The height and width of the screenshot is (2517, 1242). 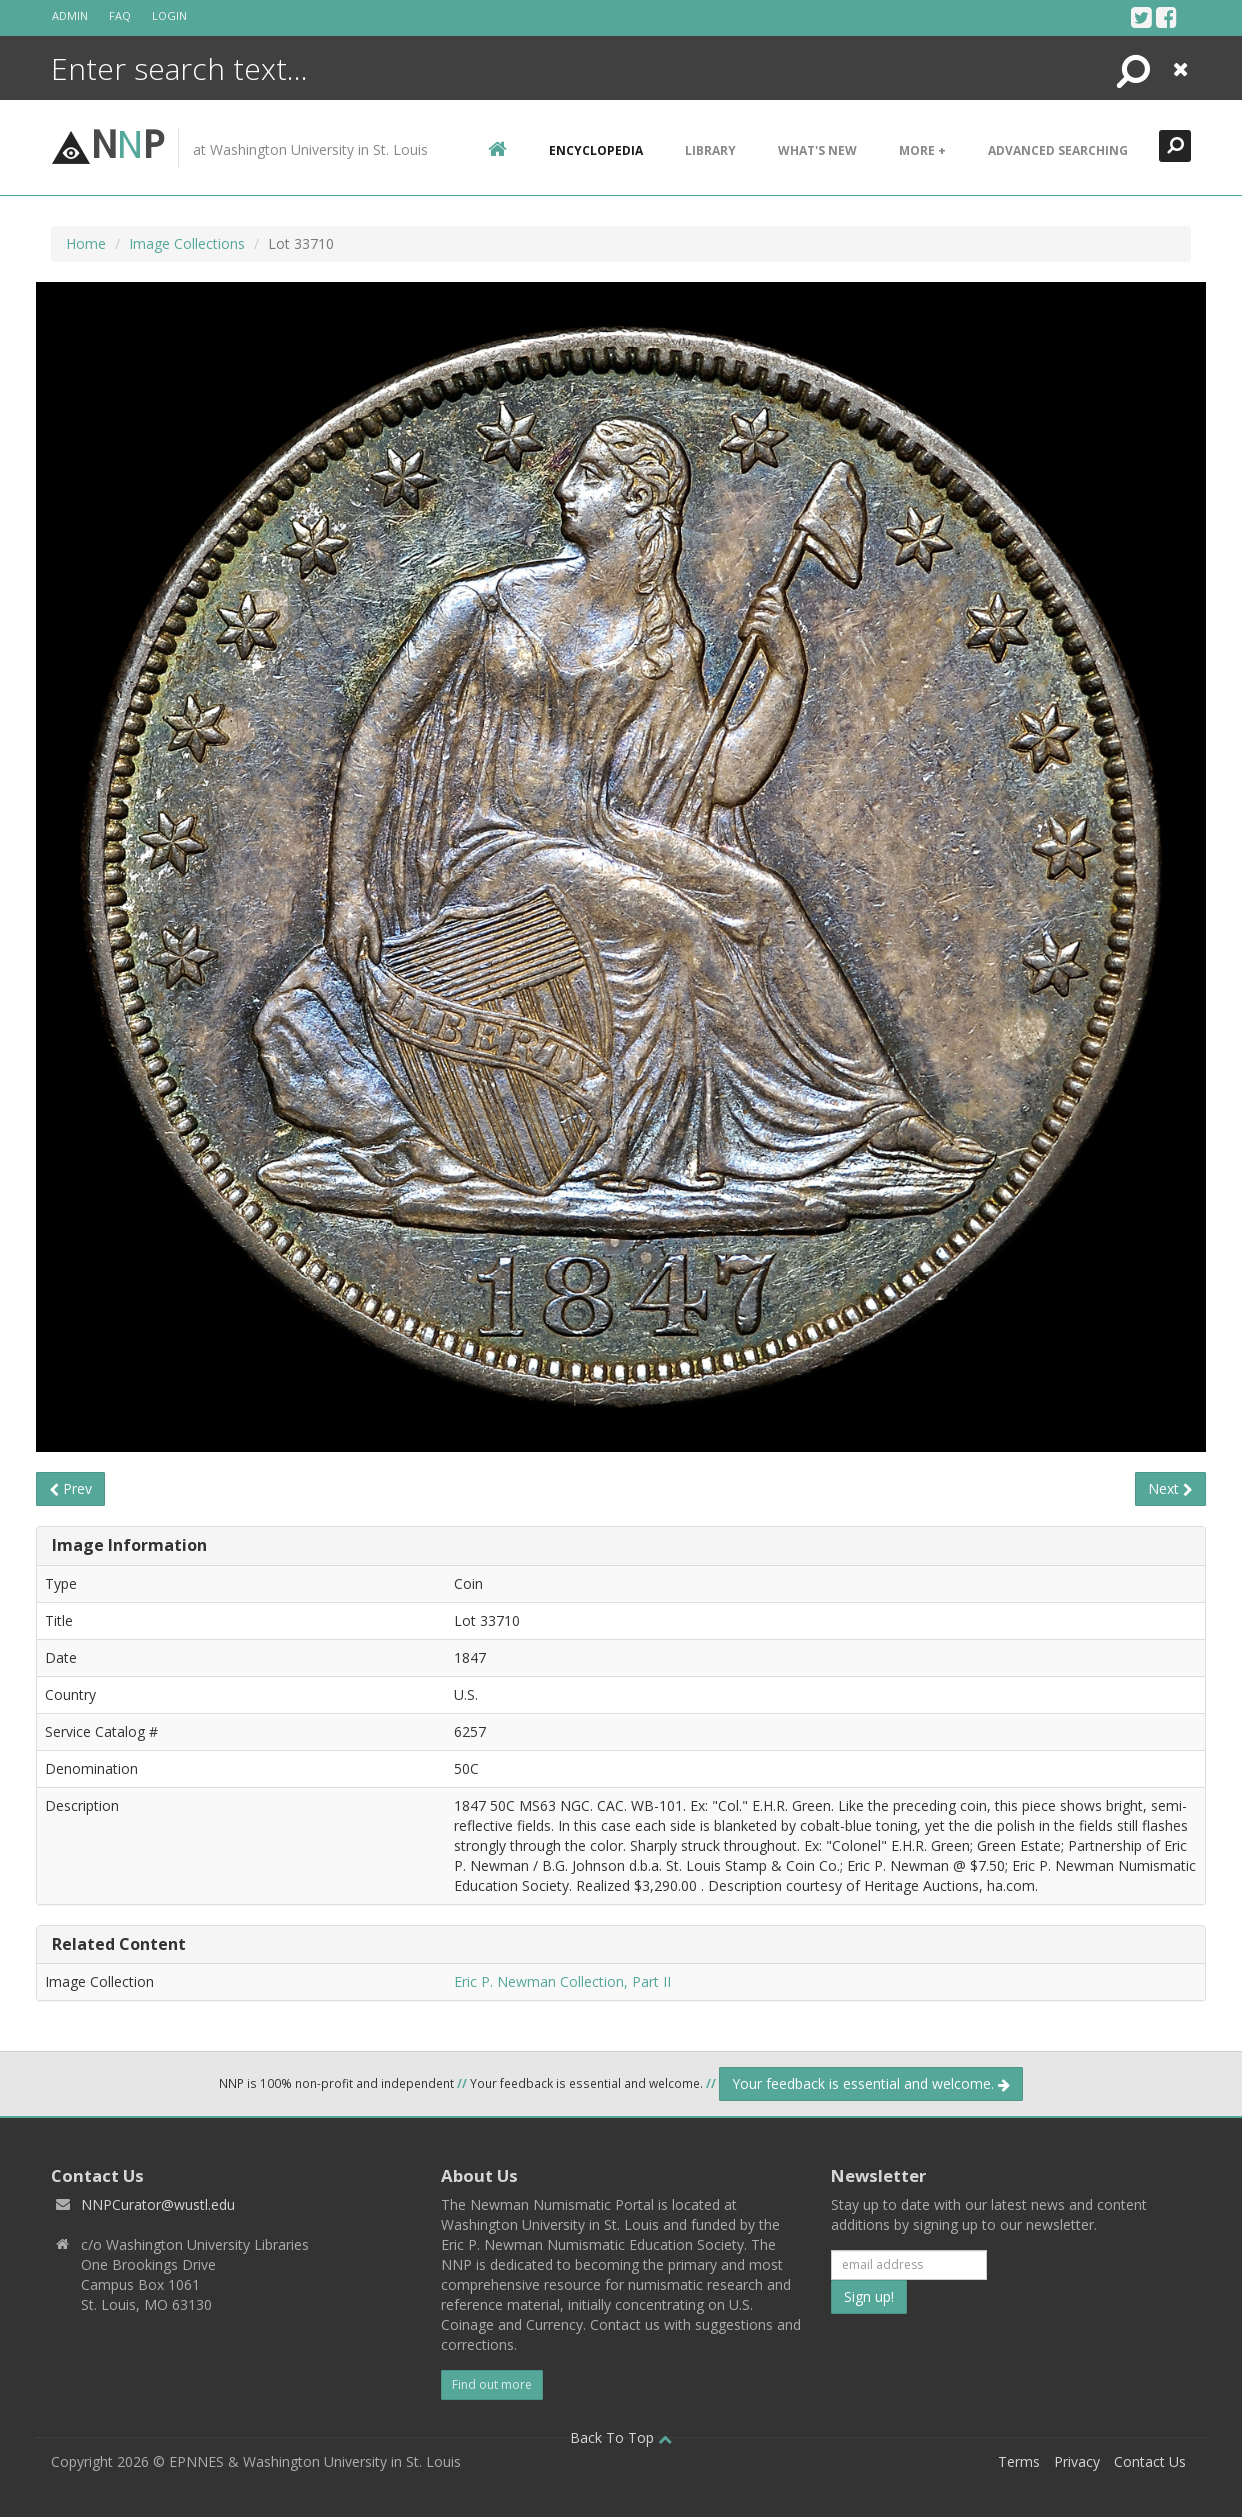 What do you see at coordinates (120, 15) in the screenshot?
I see `FAQ` at bounding box center [120, 15].